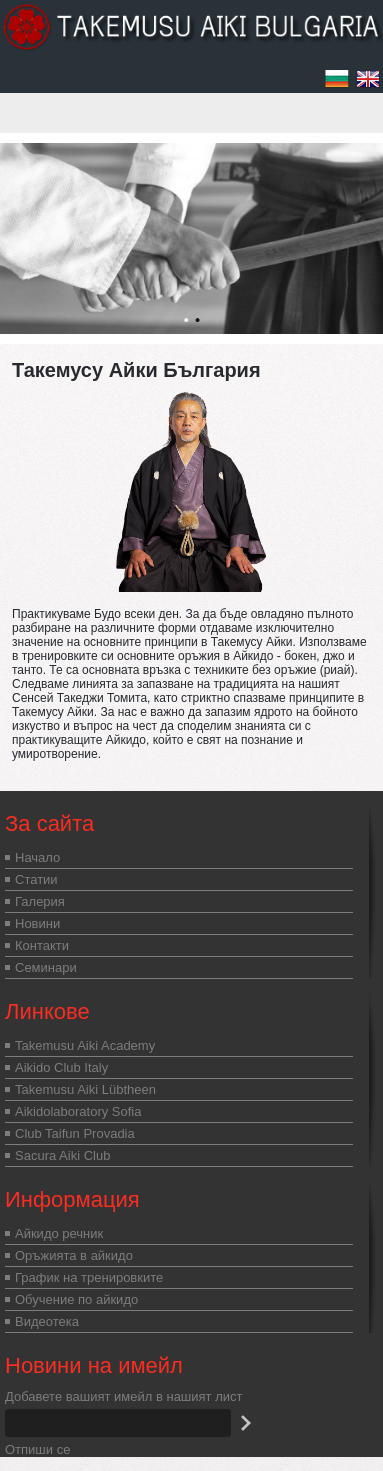 This screenshot has width=383, height=1471. What do you see at coordinates (61, 1067) in the screenshot?
I see `Aikido Club Italy` at bounding box center [61, 1067].